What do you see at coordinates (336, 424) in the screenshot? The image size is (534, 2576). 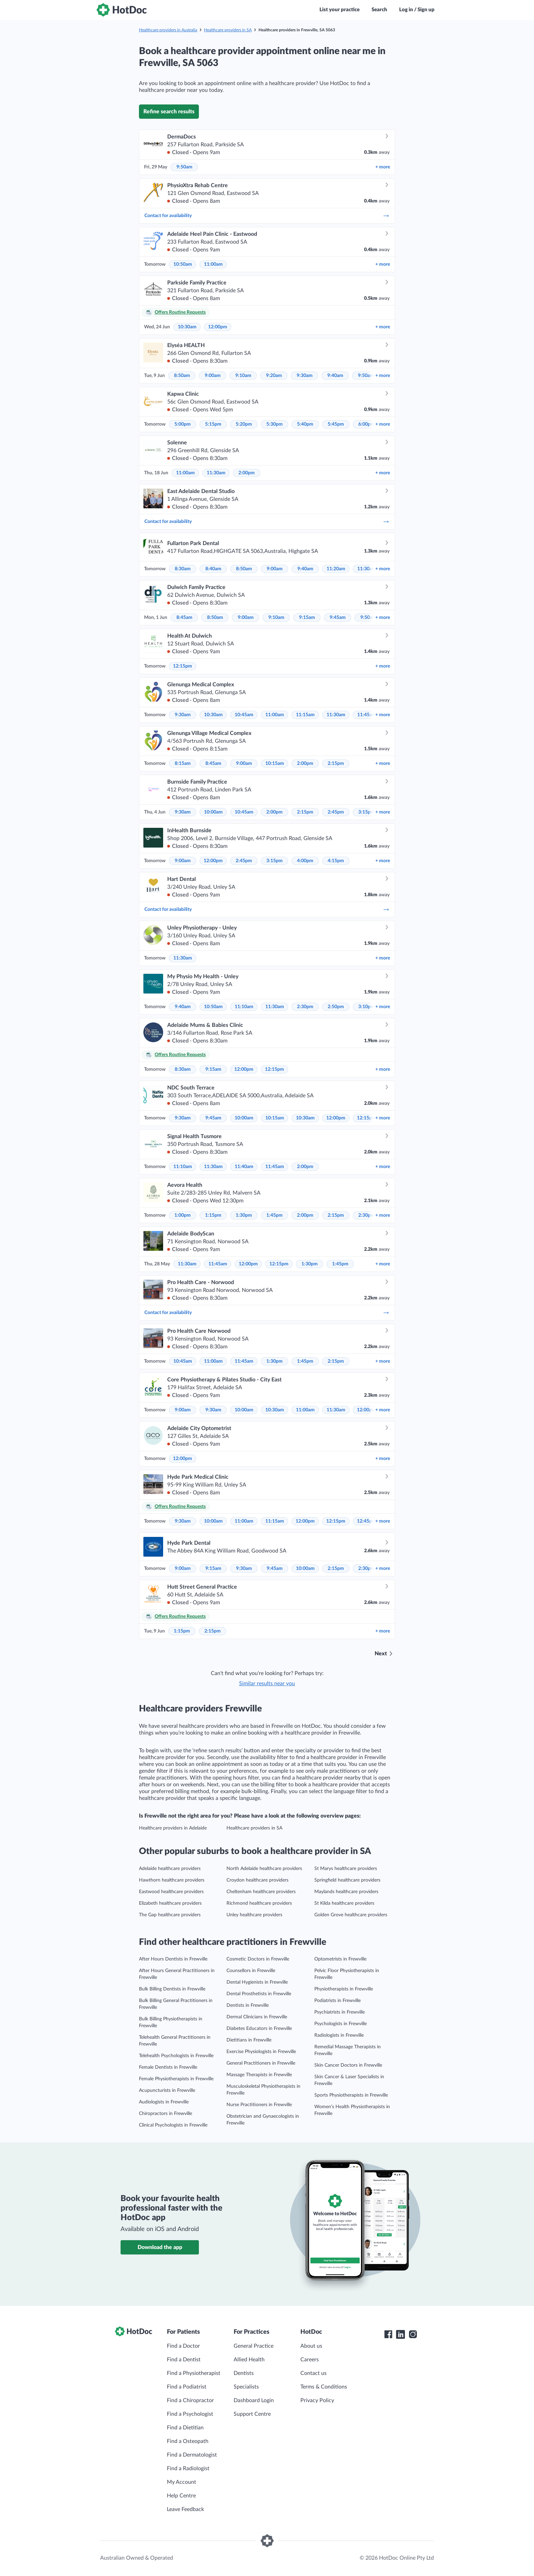 I see `5:45pm` at bounding box center [336, 424].